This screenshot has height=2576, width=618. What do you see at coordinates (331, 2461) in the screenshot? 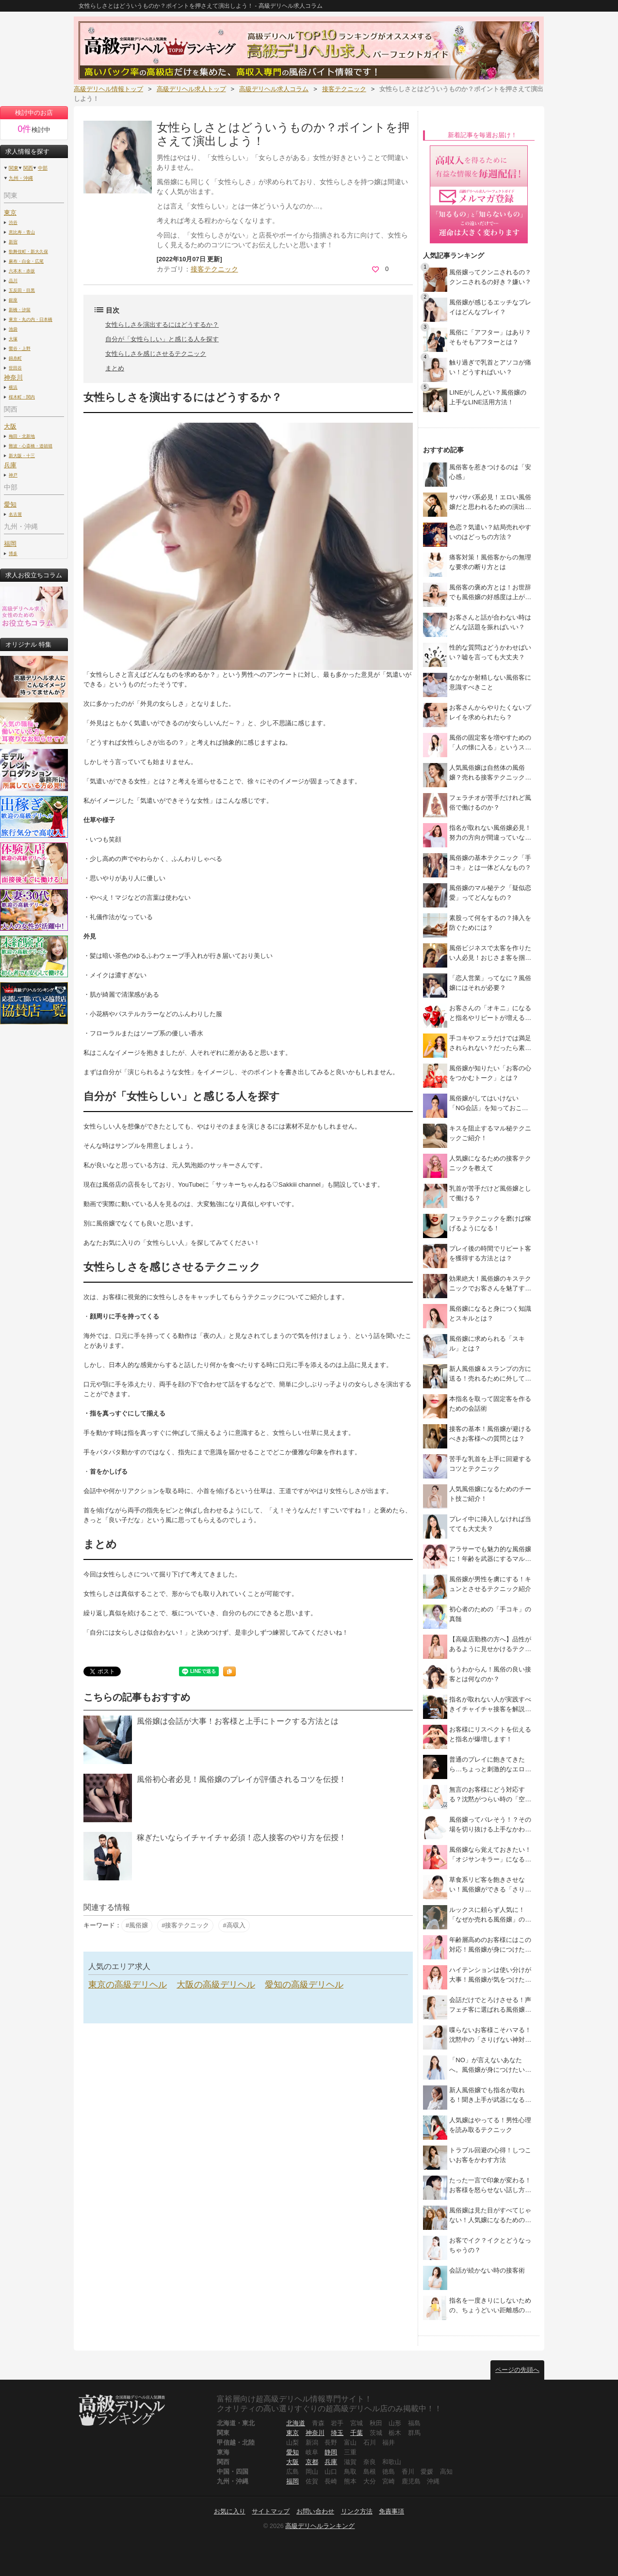
I see `兵庫` at bounding box center [331, 2461].